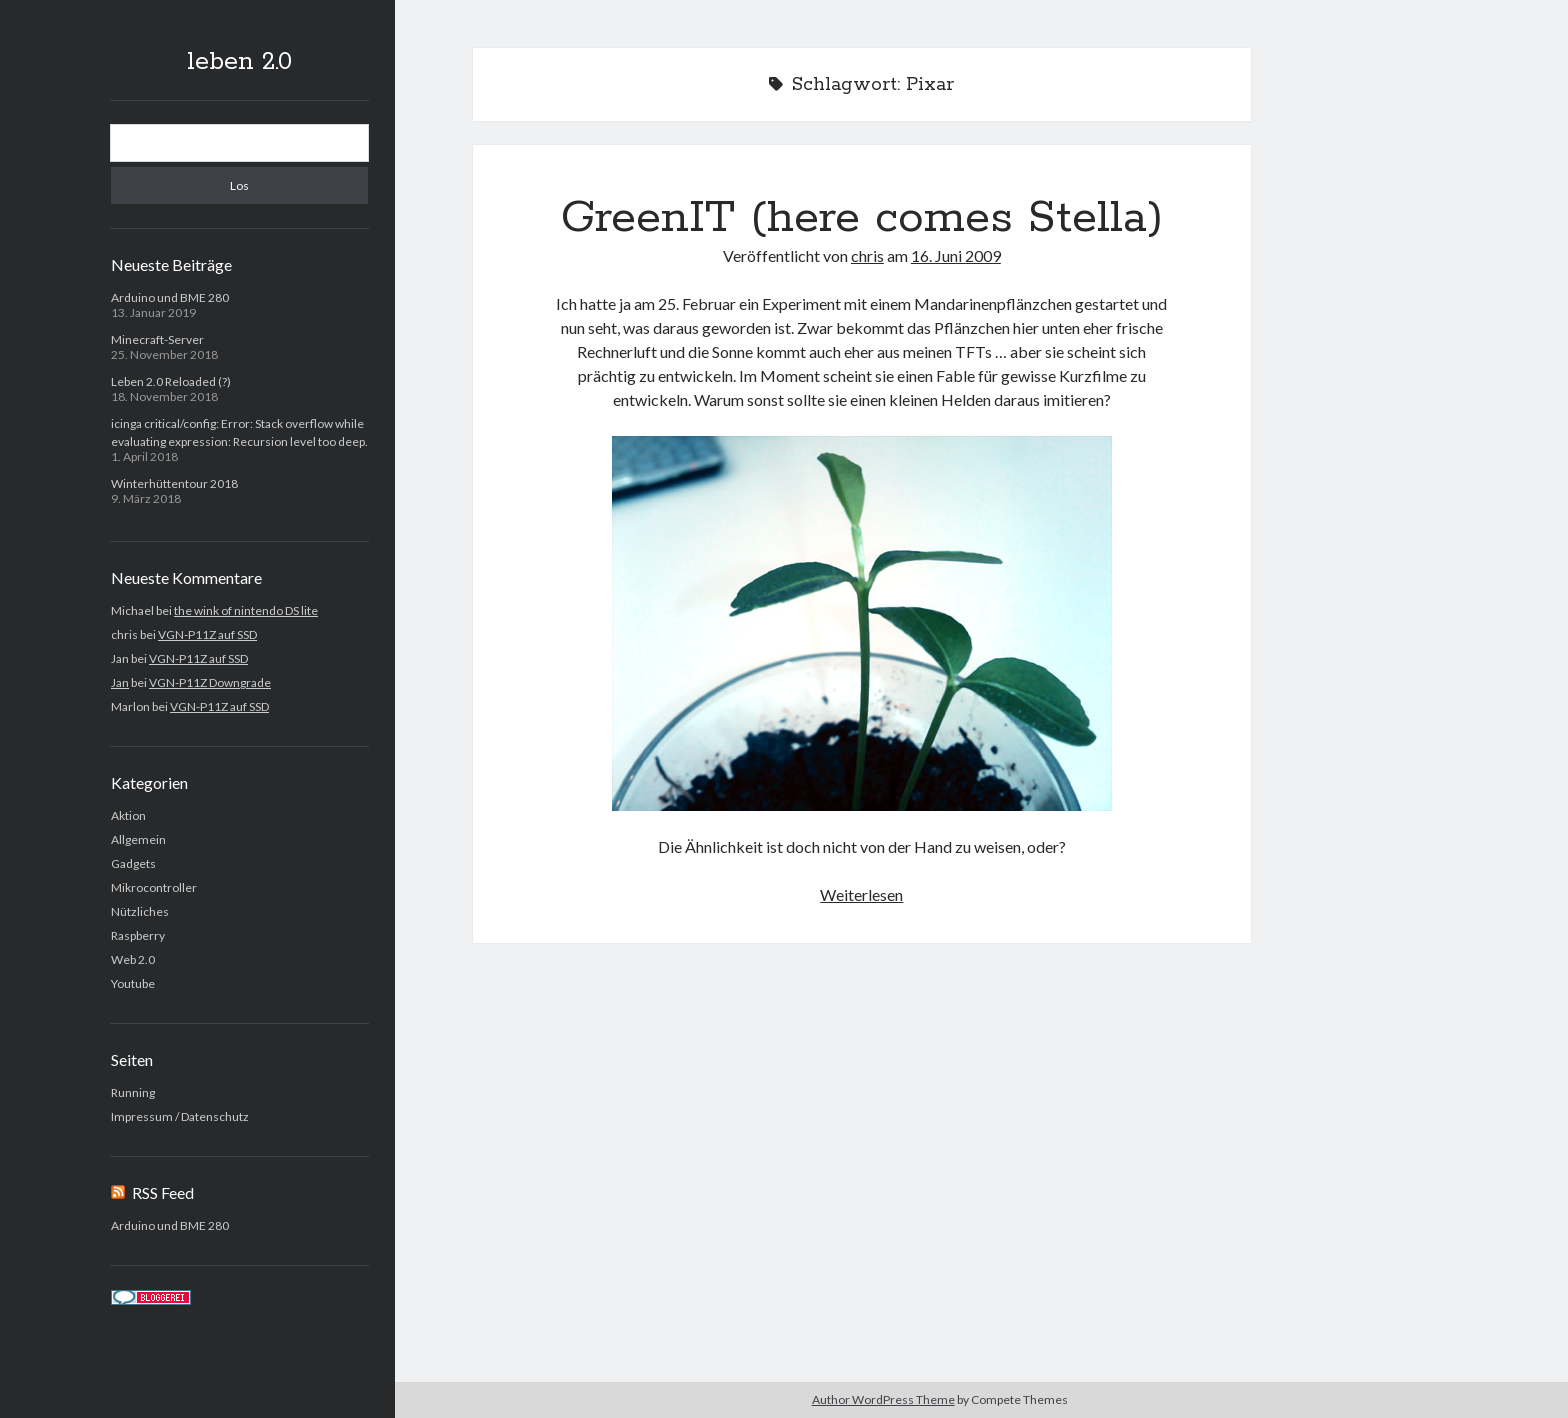  I want to click on 16. Juni 2009, so click(956, 255).